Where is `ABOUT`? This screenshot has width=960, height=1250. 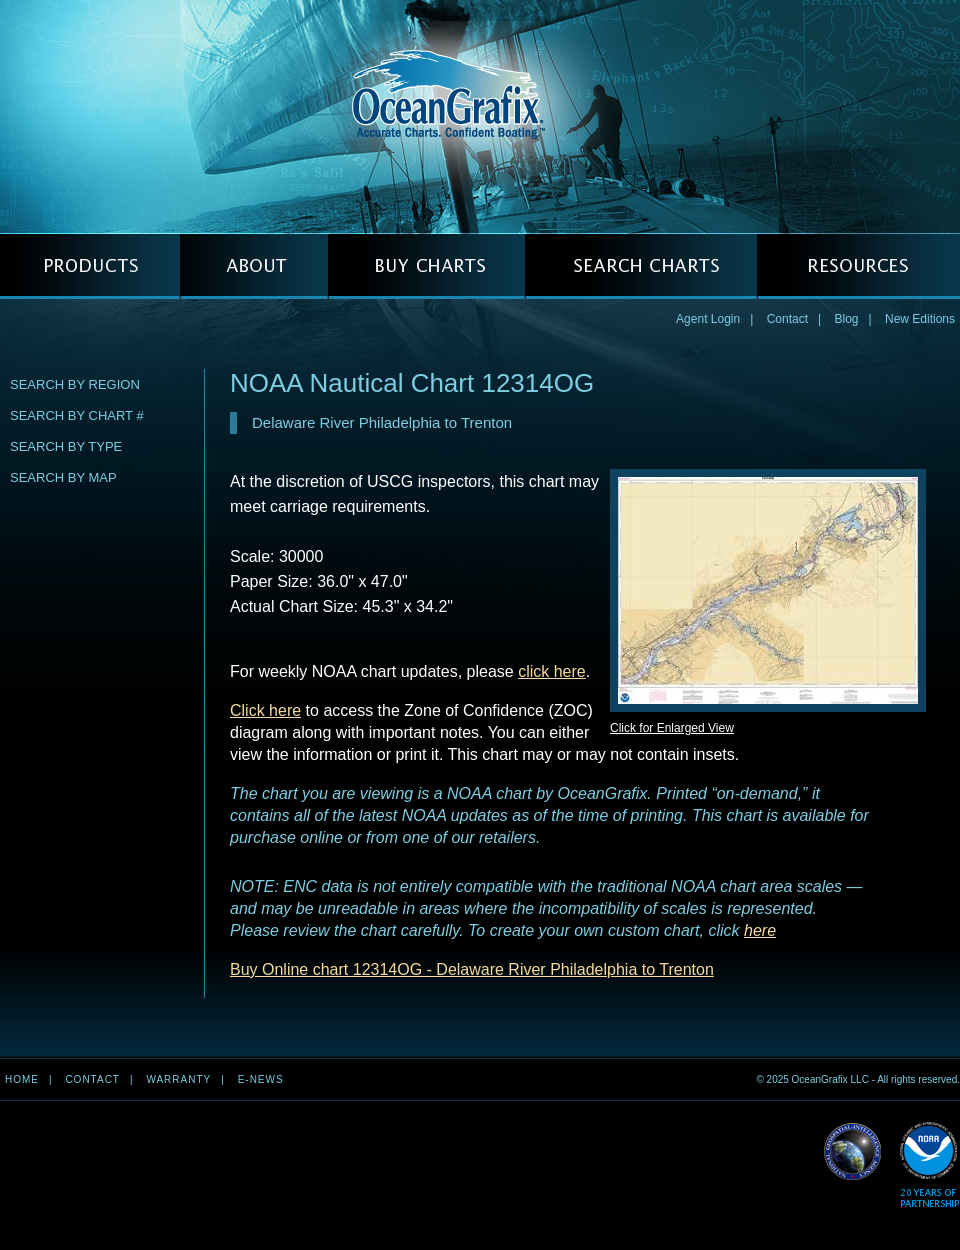 ABOUT is located at coordinates (254, 266).